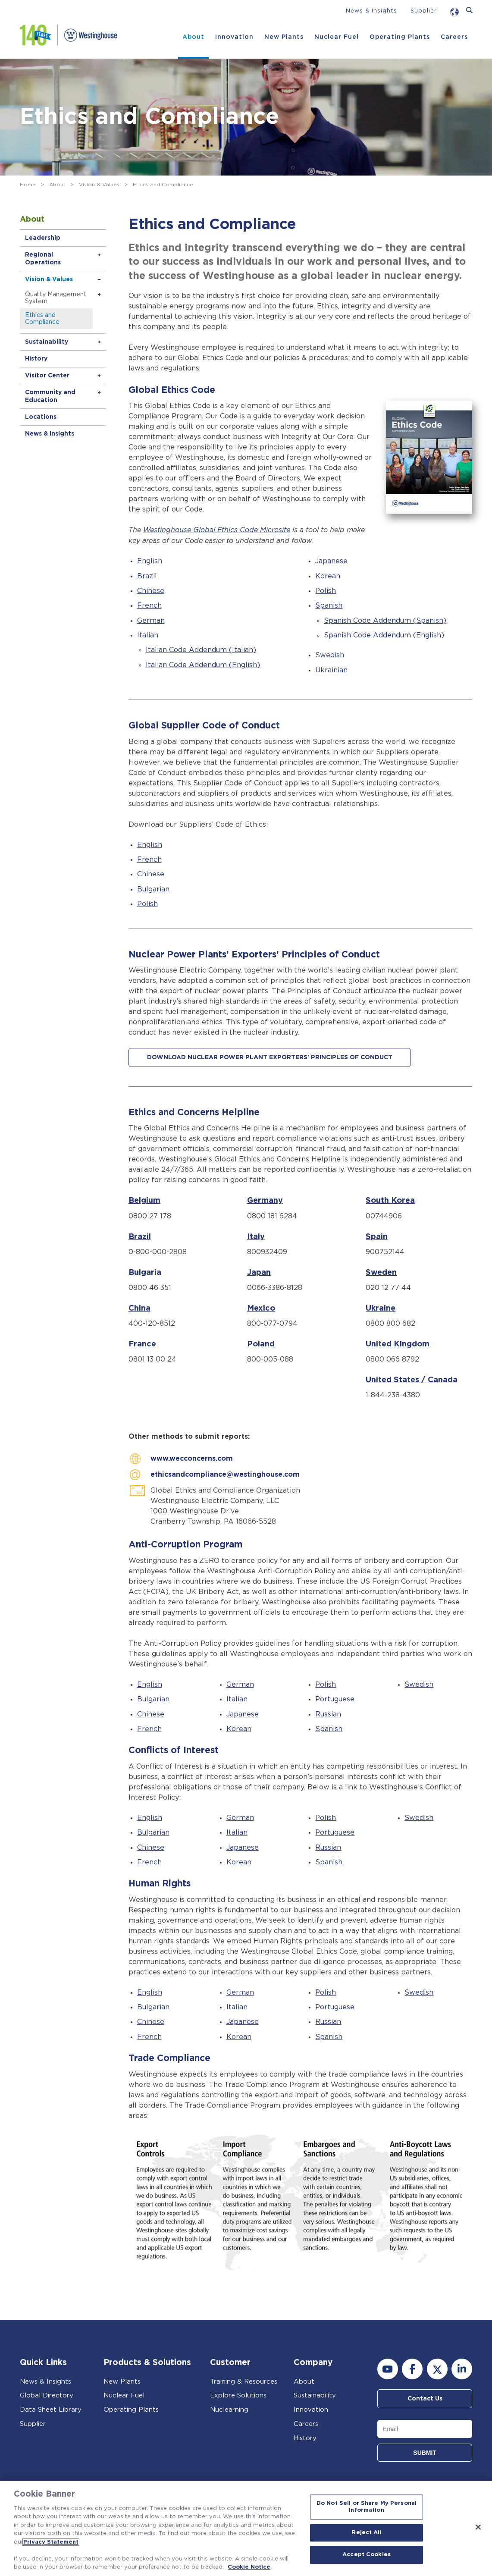 The height and width of the screenshot is (2576, 492). What do you see at coordinates (331, 560) in the screenshot?
I see `Japanese` at bounding box center [331, 560].